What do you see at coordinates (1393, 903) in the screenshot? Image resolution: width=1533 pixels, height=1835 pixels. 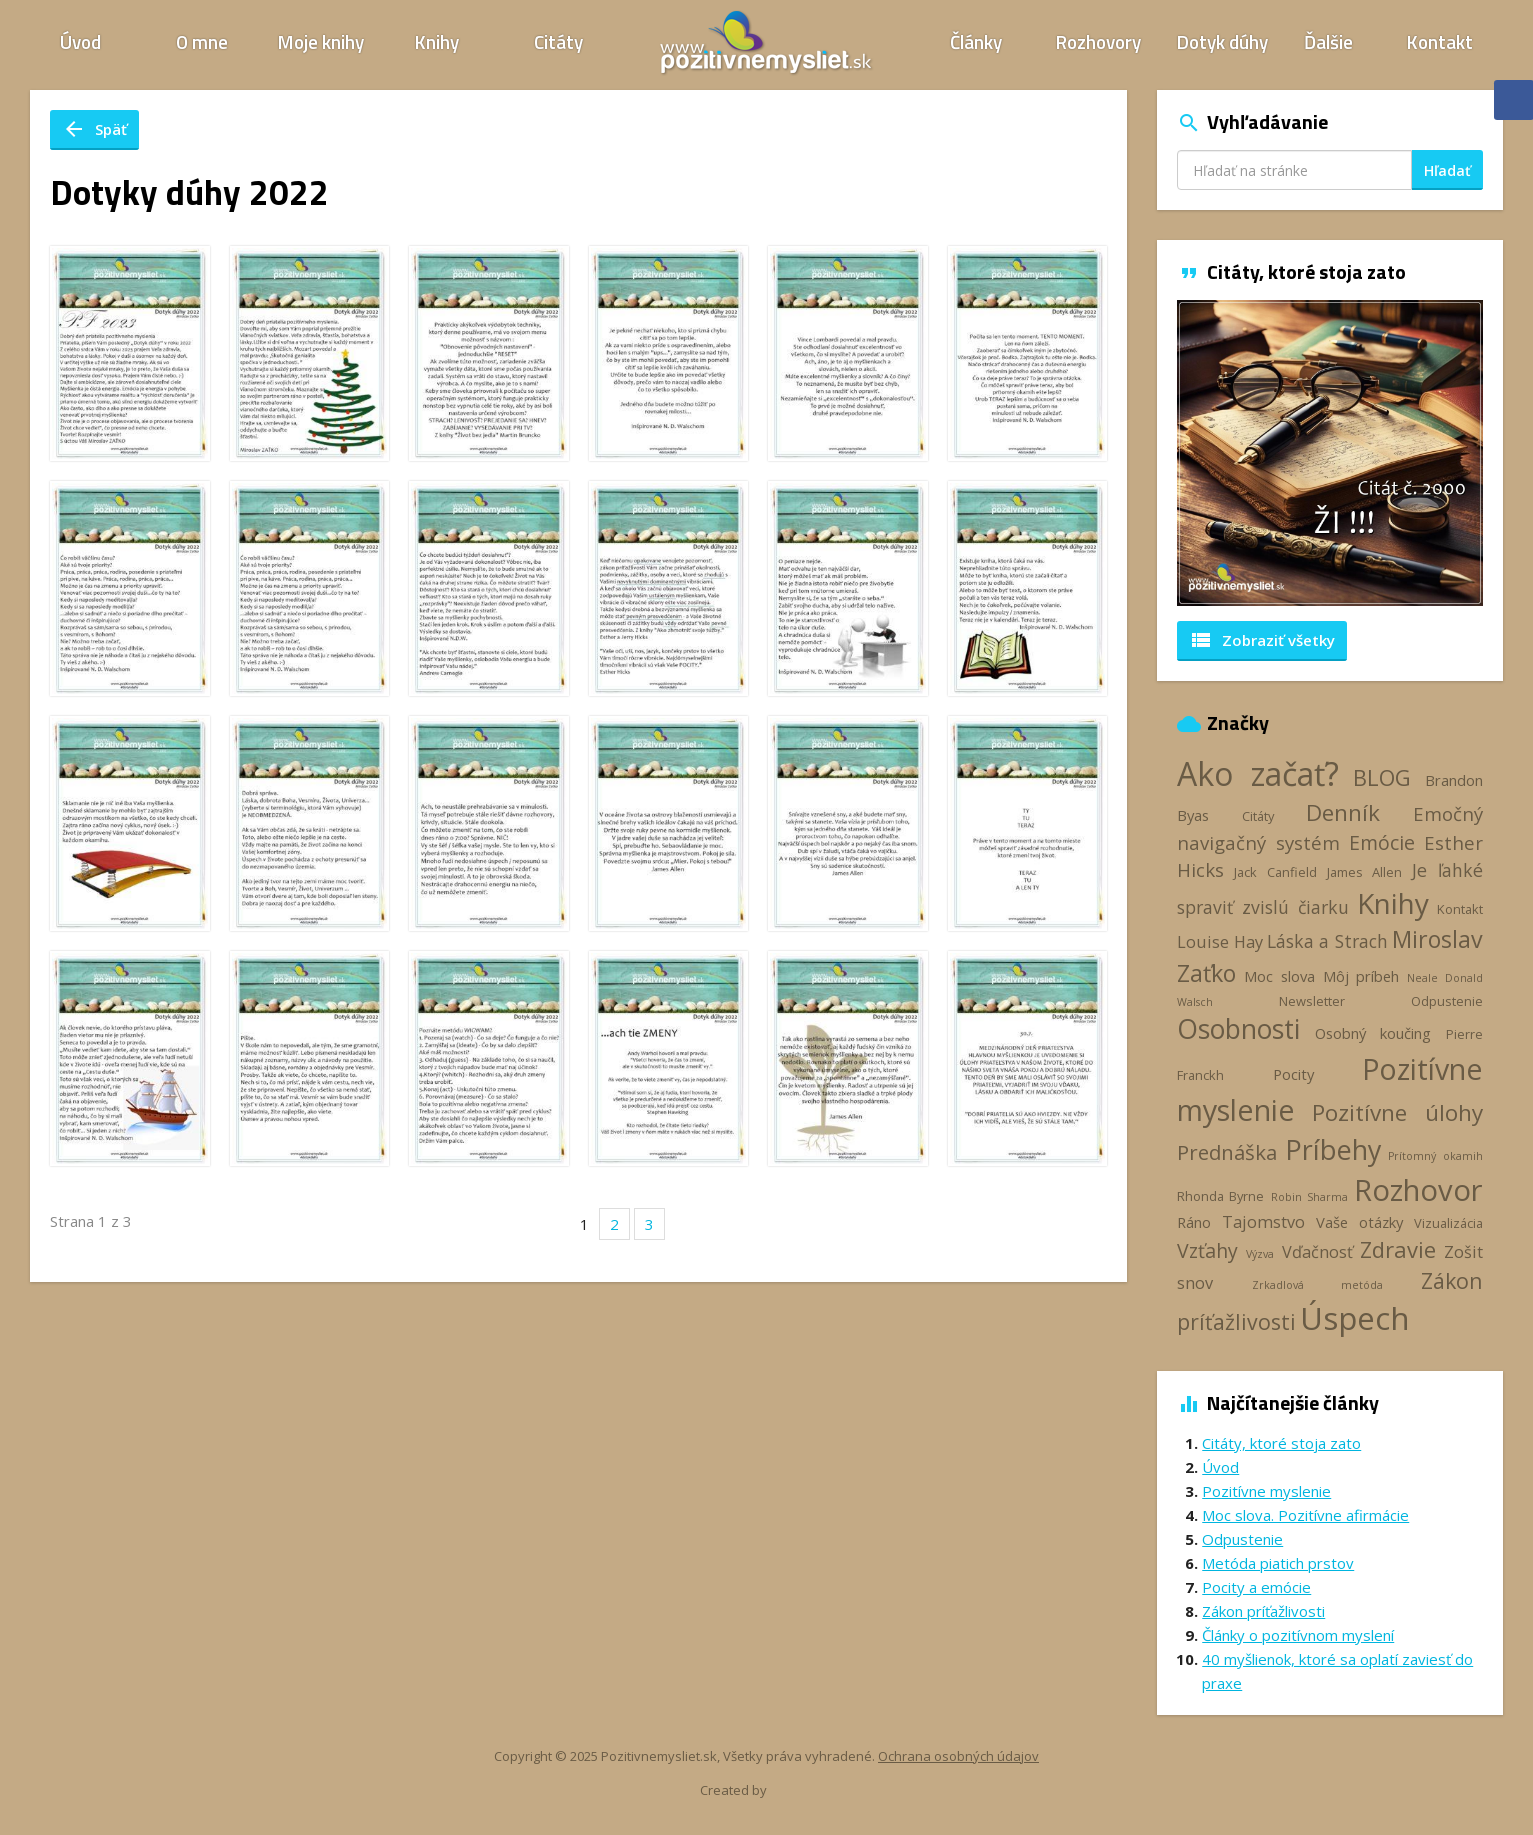 I see `Knihy [Knihy (24 položiek)]` at bounding box center [1393, 903].